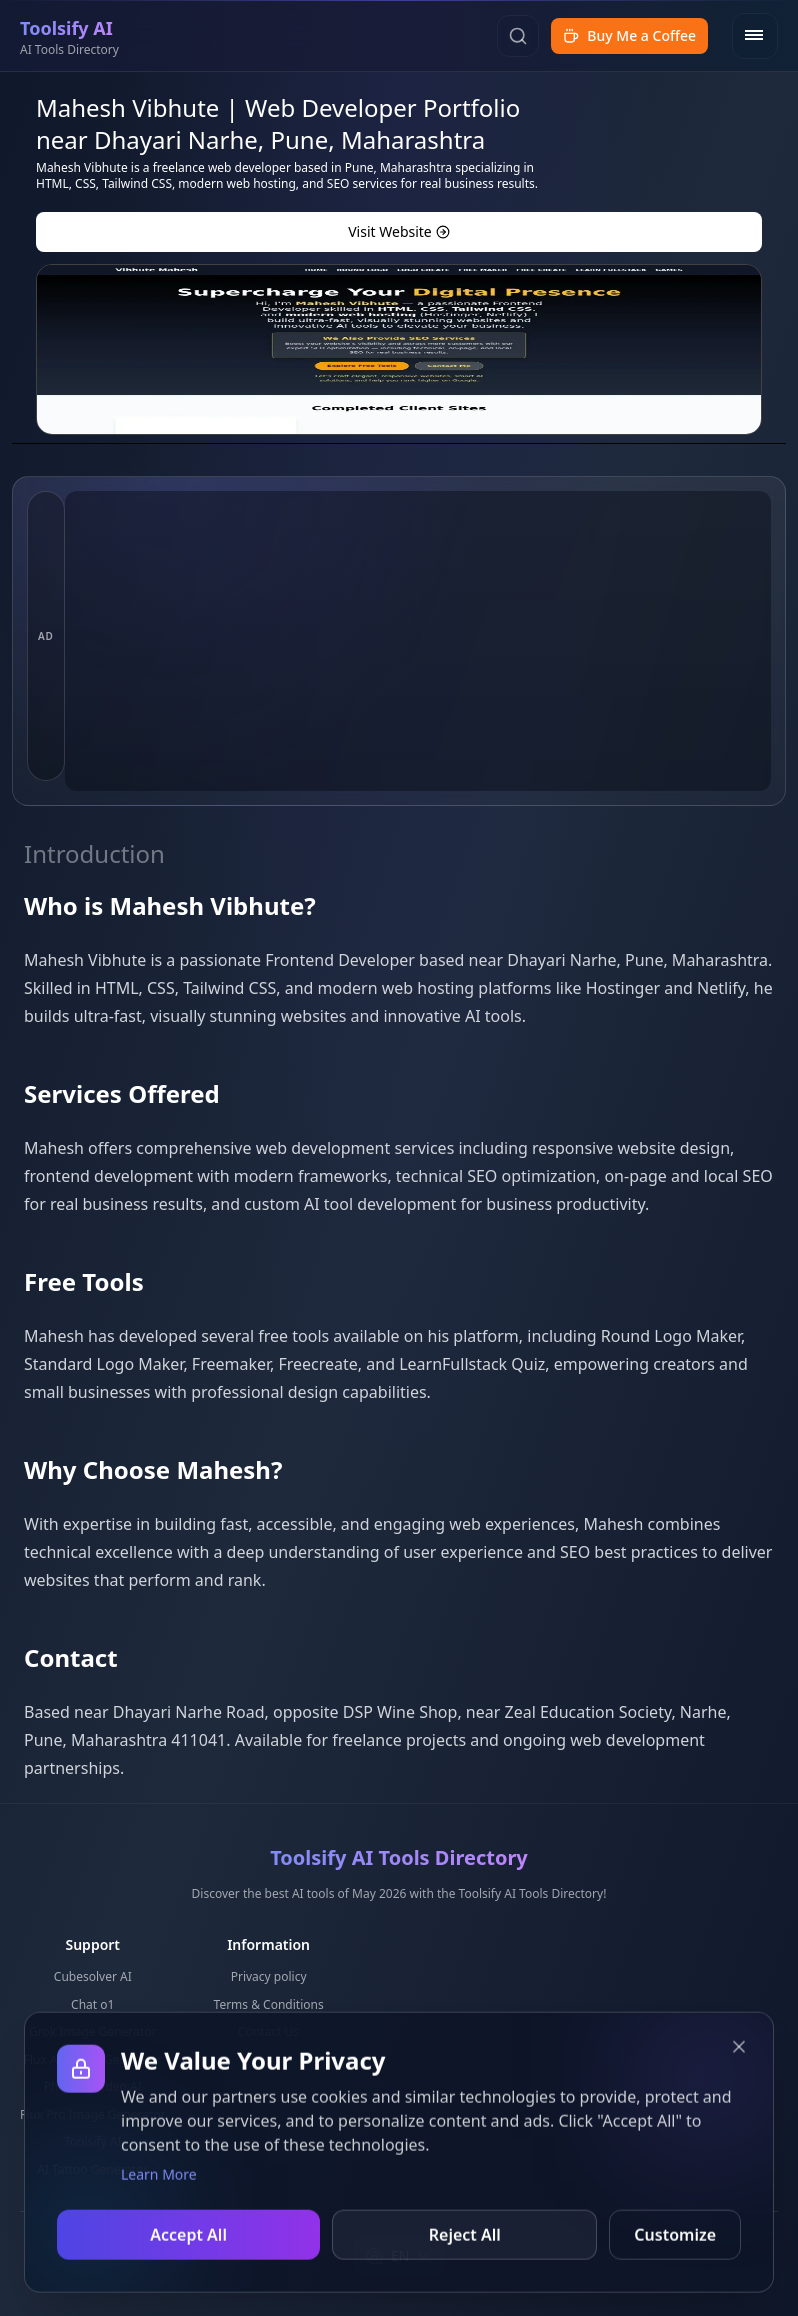 The height and width of the screenshot is (2316, 798). What do you see at coordinates (92, 2031) in the screenshot?
I see `Grok Image Generator` at bounding box center [92, 2031].